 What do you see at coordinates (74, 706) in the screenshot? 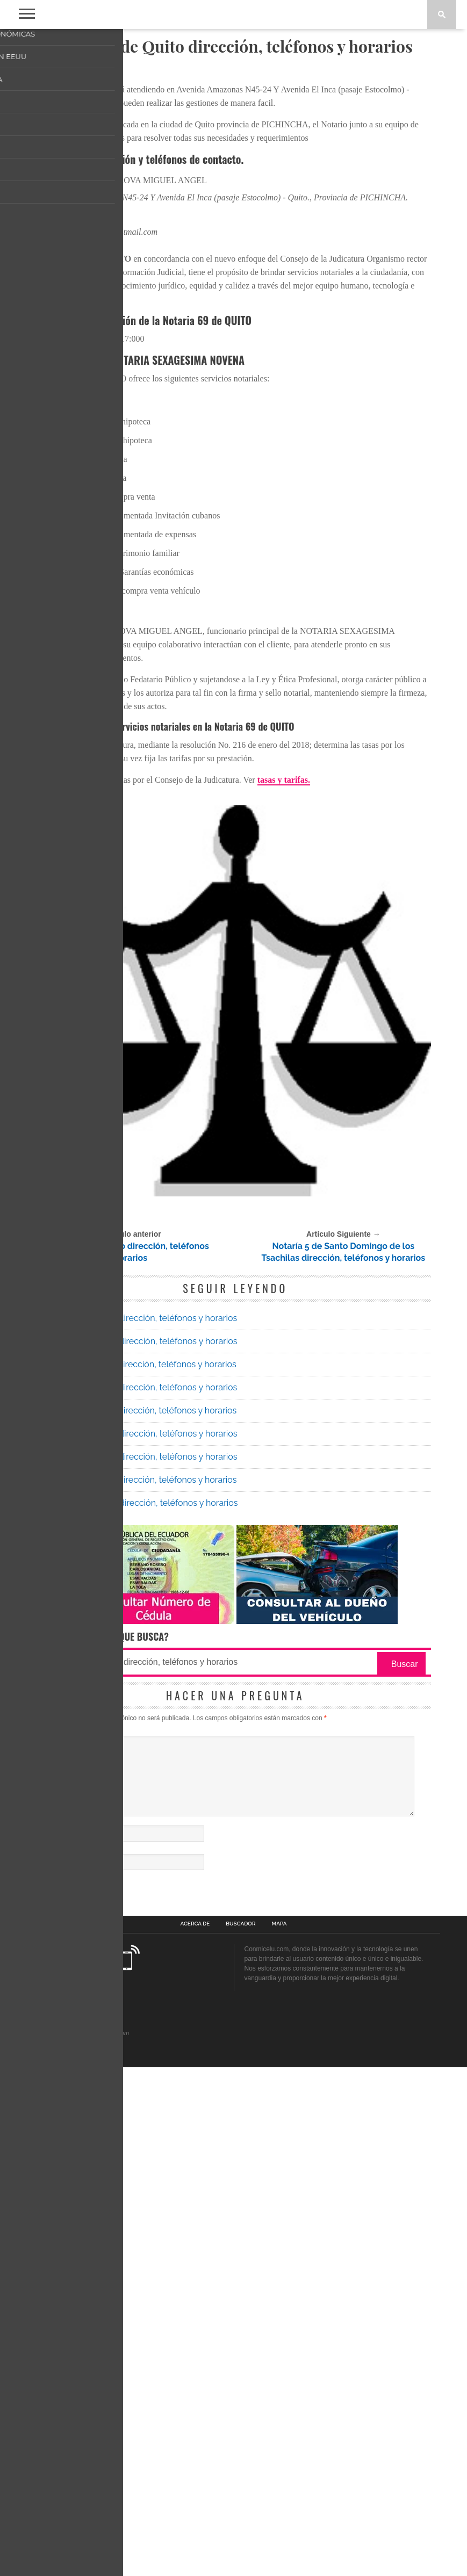
I see `022402052` at bounding box center [74, 706].